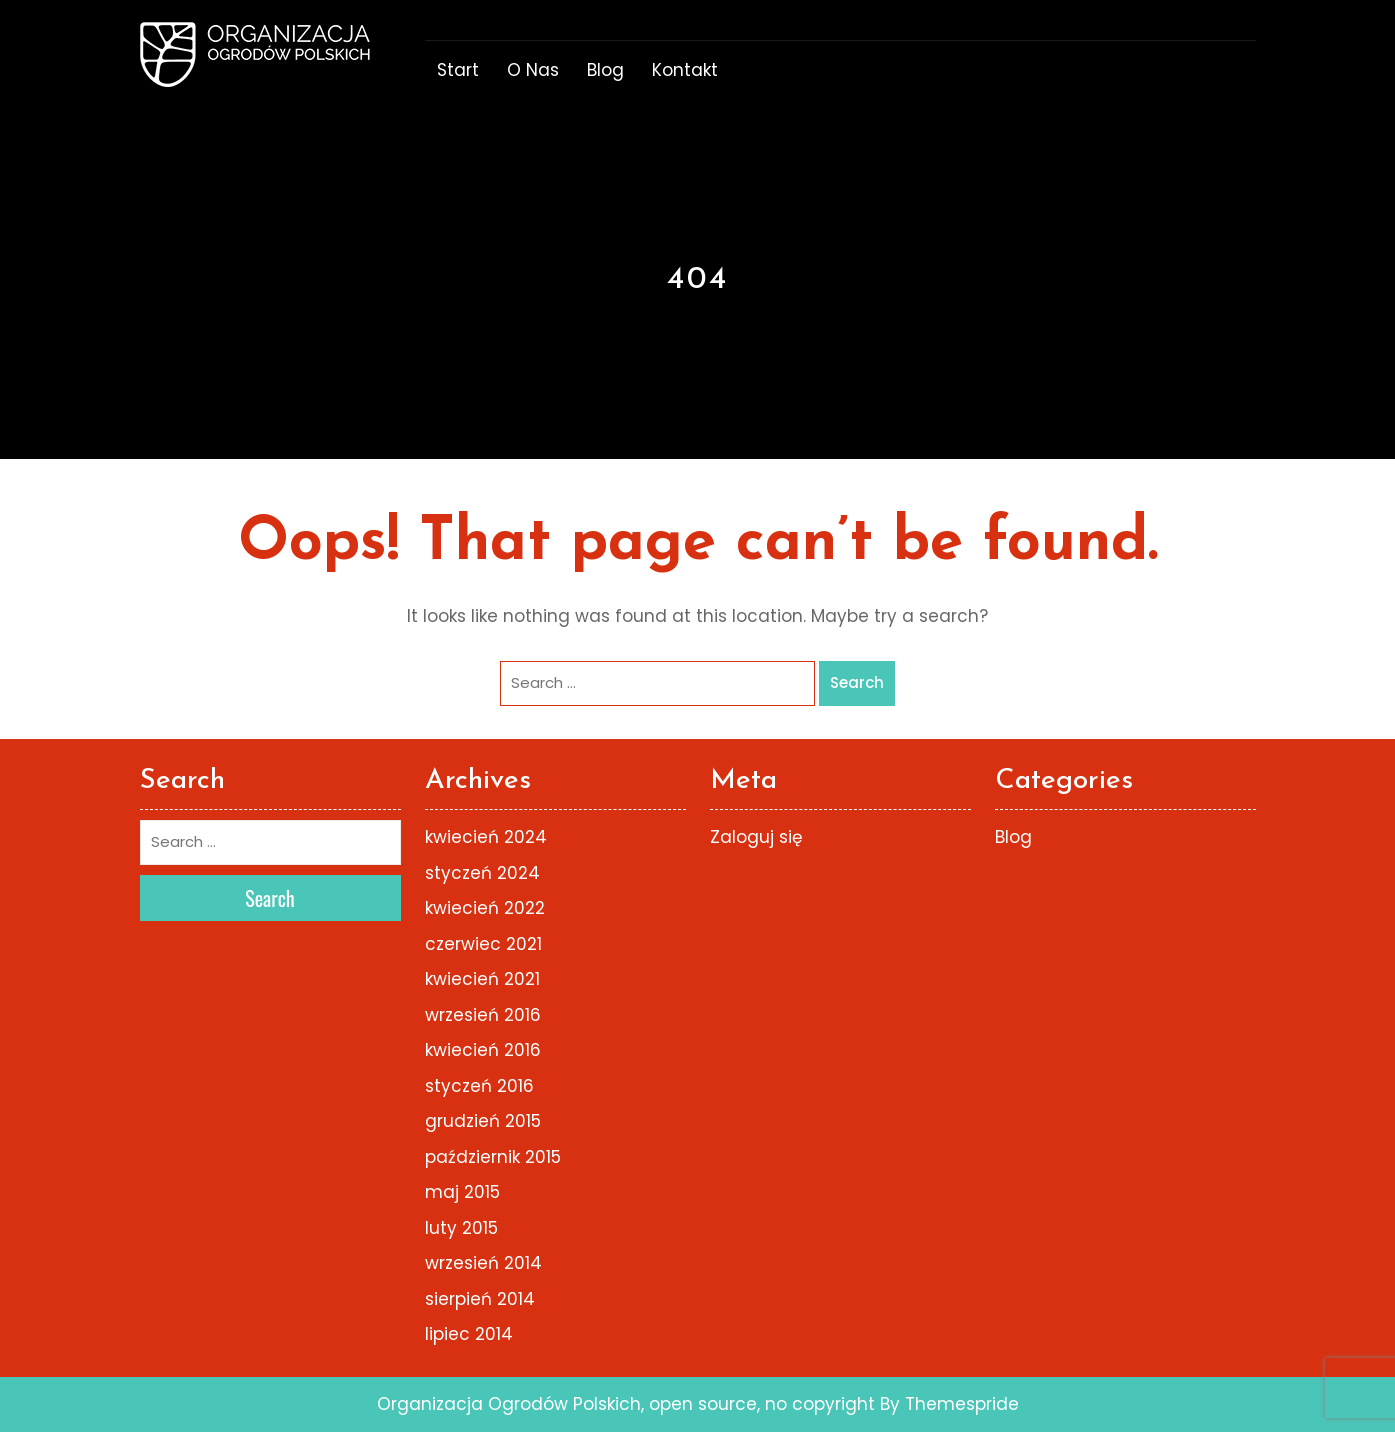 This screenshot has height=1432, width=1395. I want to click on Organizacja Ogrodów Polskich, open source, no copyright, so click(626, 1404).